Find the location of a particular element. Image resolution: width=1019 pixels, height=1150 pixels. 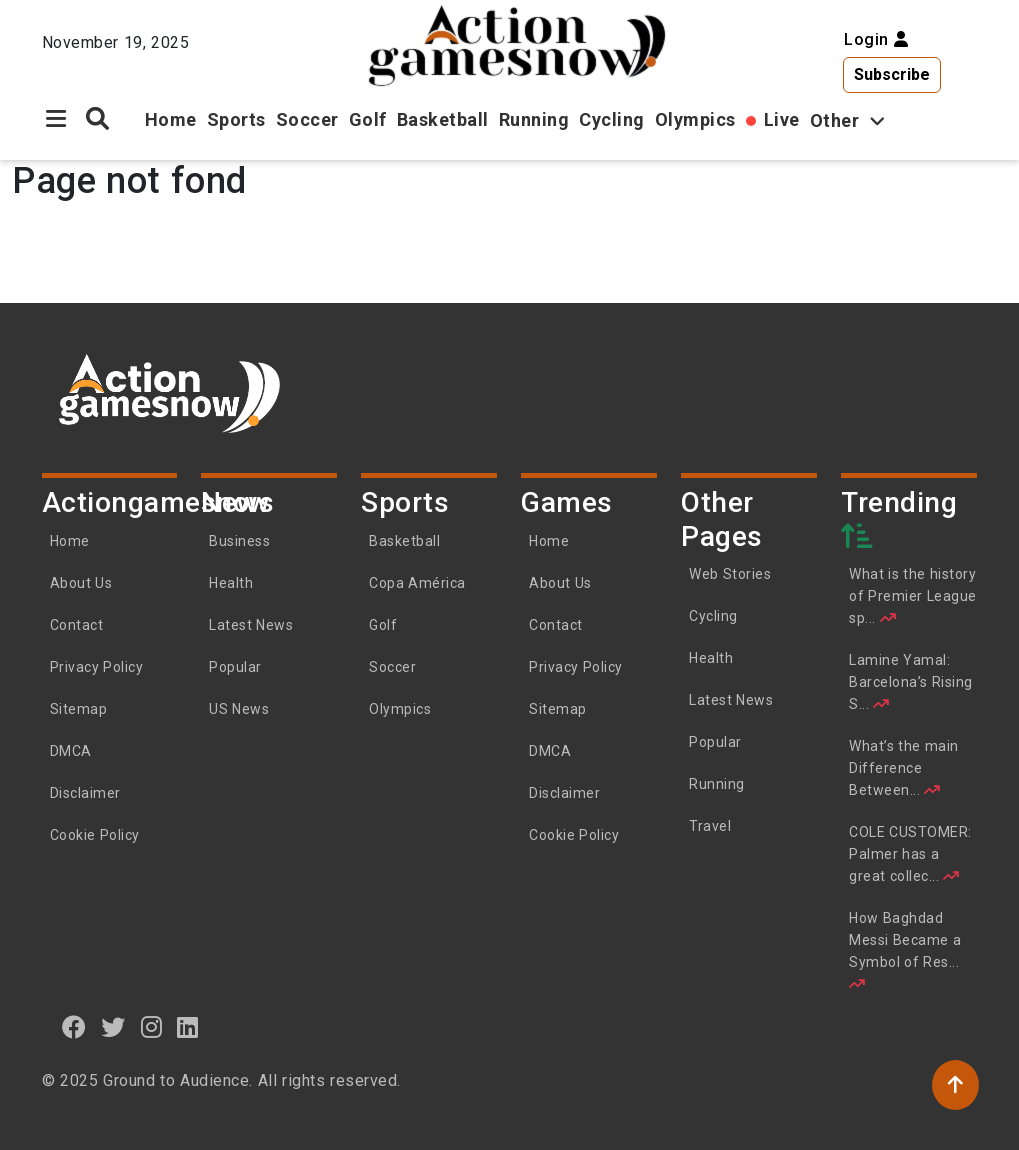

Sports is located at coordinates (236, 119).